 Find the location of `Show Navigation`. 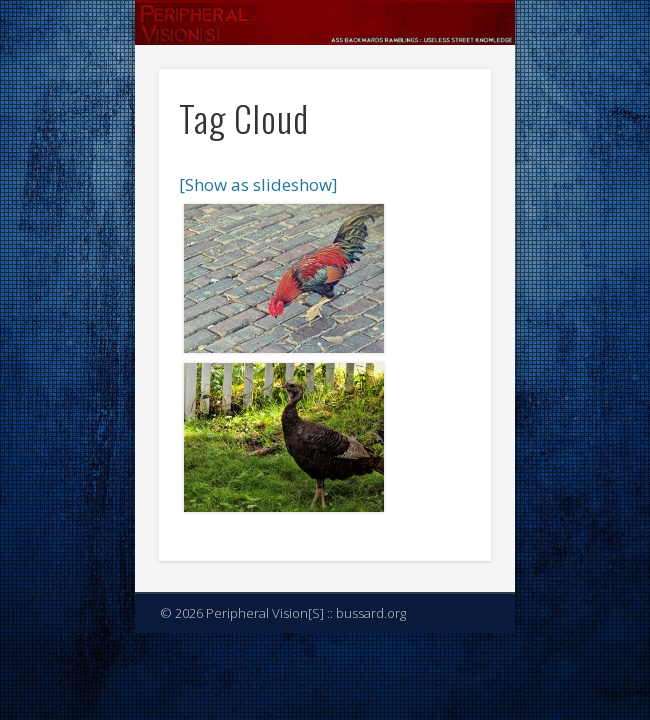

Show Navigation is located at coordinates (442, 179).